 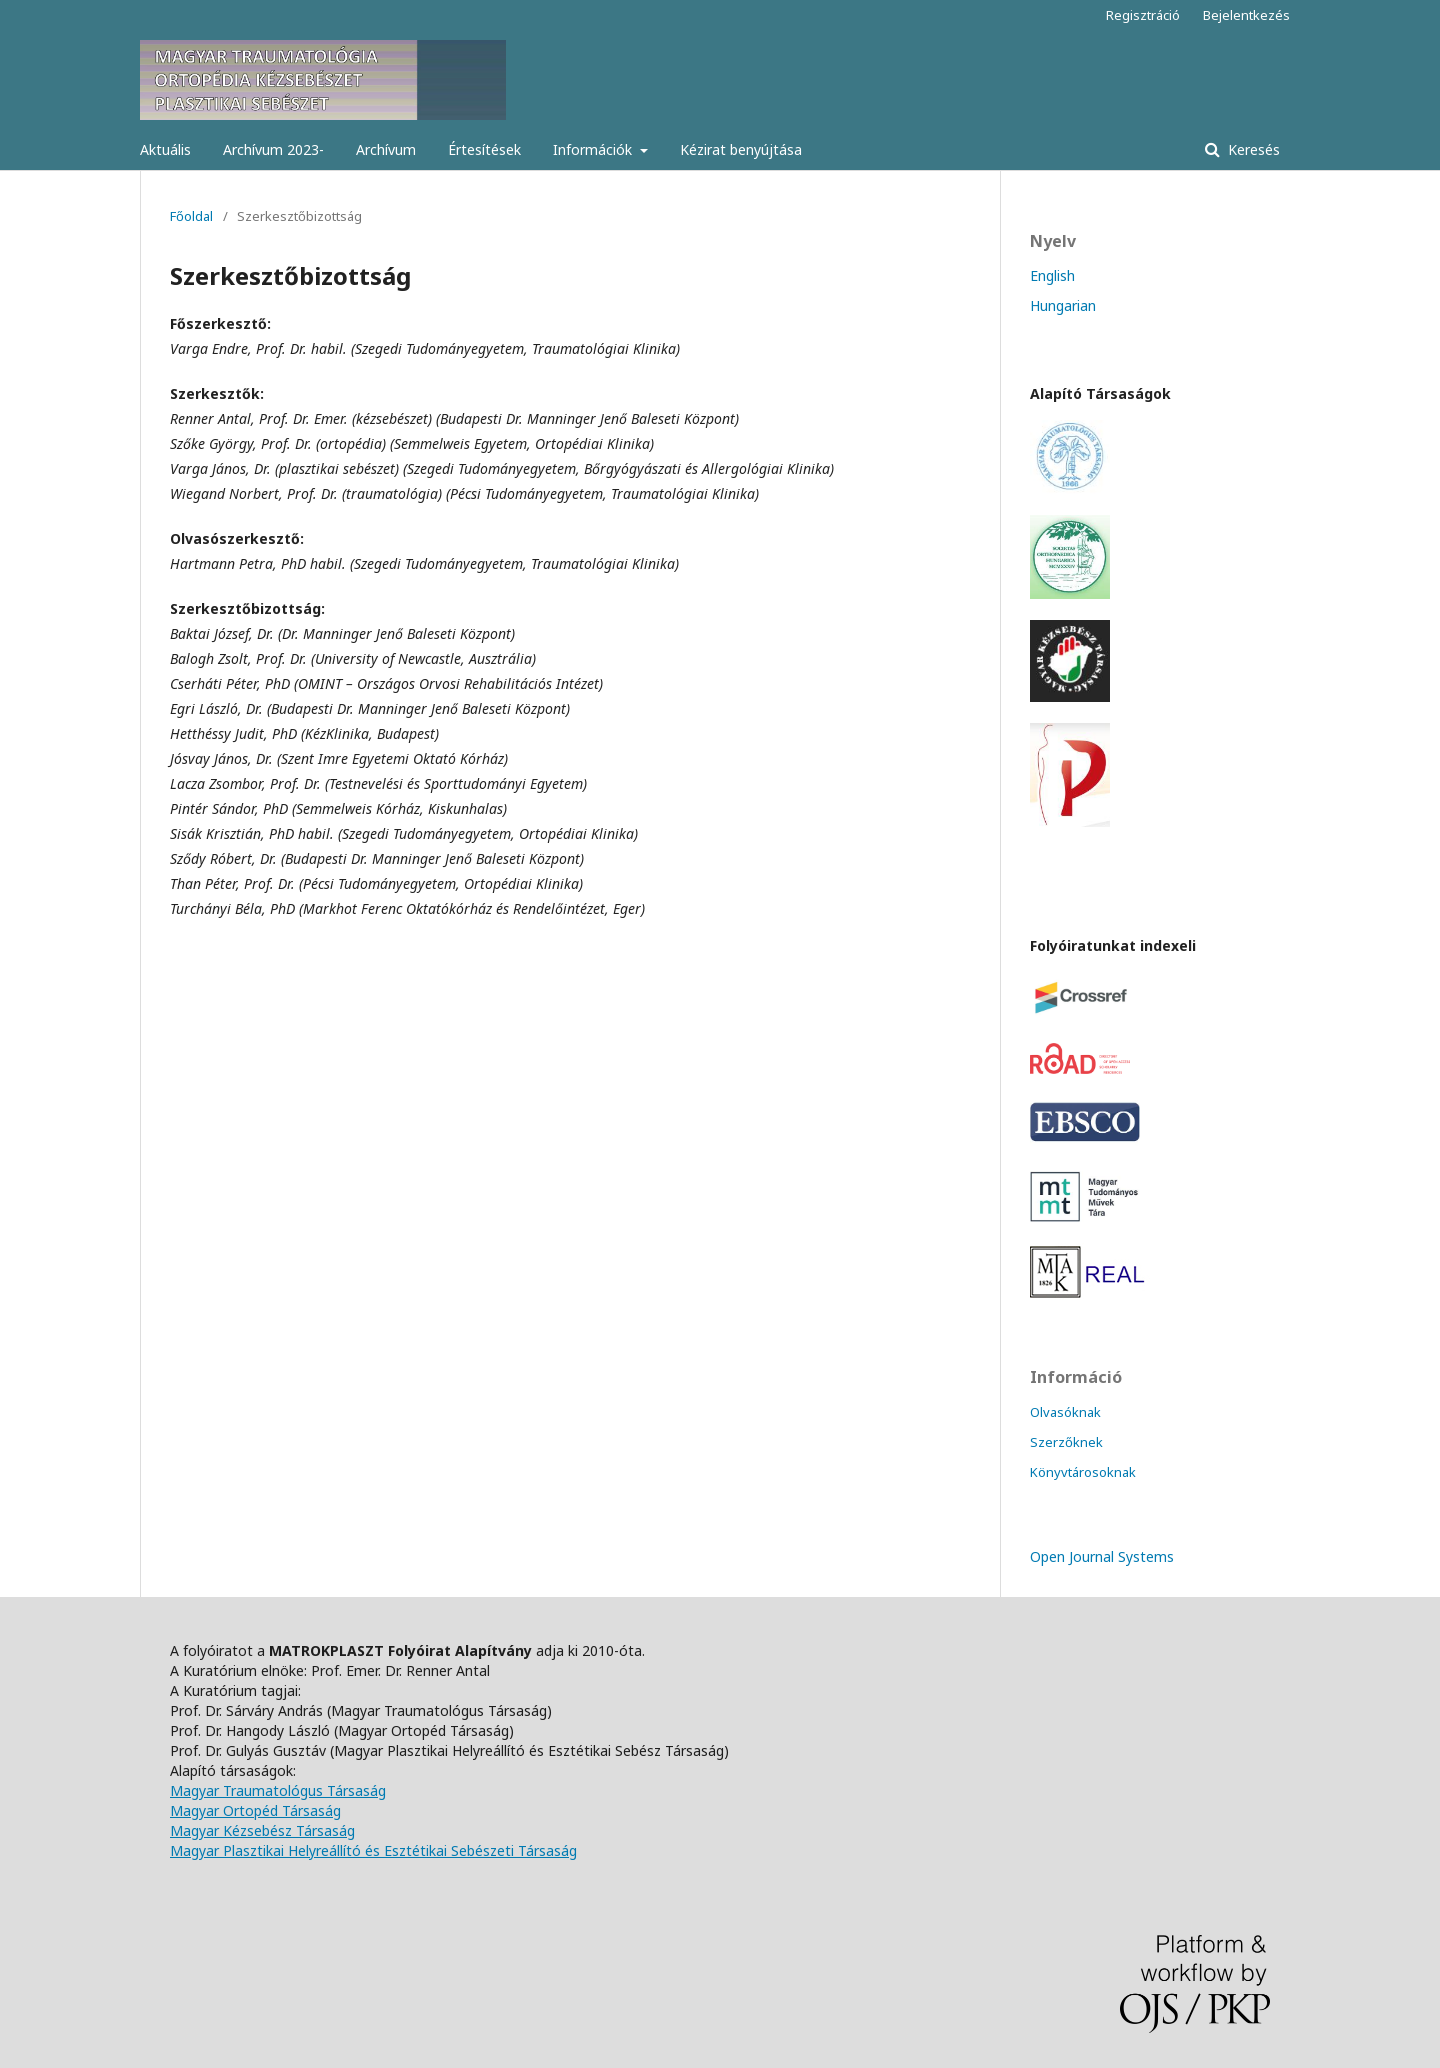 I want to click on Hungarian, so click(x=1063, y=305).